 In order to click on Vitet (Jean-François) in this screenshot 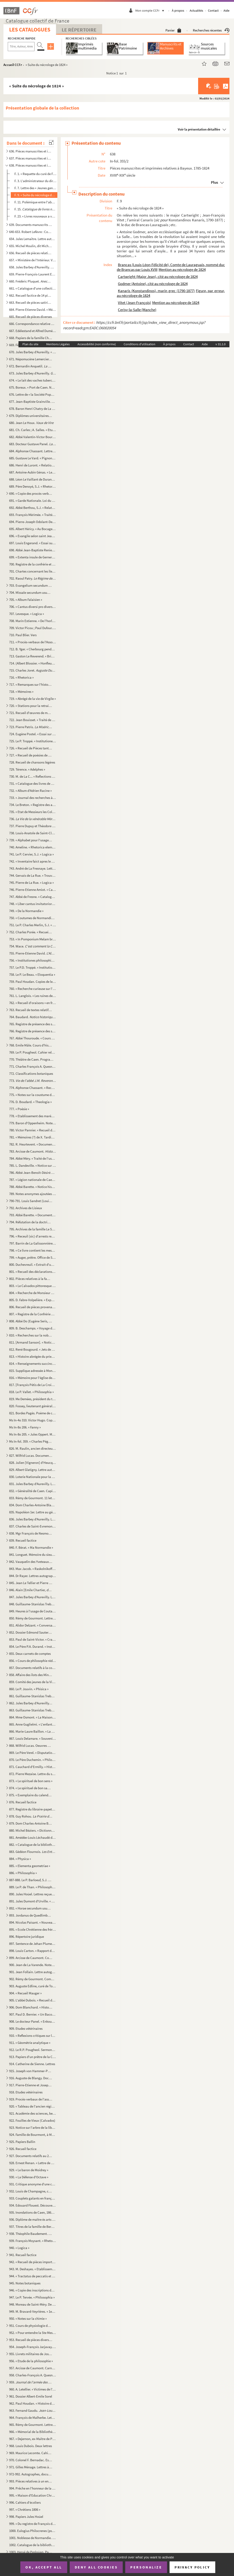, I will do `click(134, 302)`.